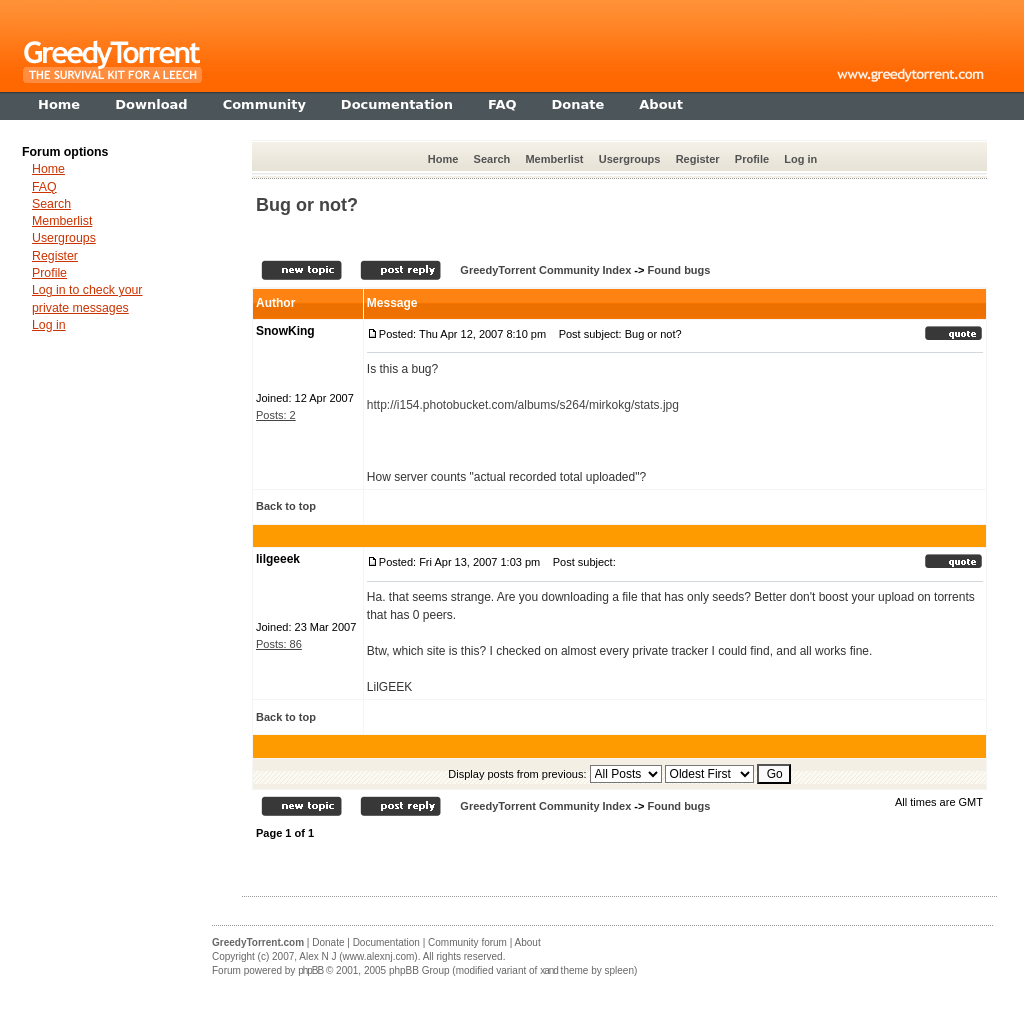 The image size is (1024, 1035). I want to click on Memberlist, so click(554, 159).